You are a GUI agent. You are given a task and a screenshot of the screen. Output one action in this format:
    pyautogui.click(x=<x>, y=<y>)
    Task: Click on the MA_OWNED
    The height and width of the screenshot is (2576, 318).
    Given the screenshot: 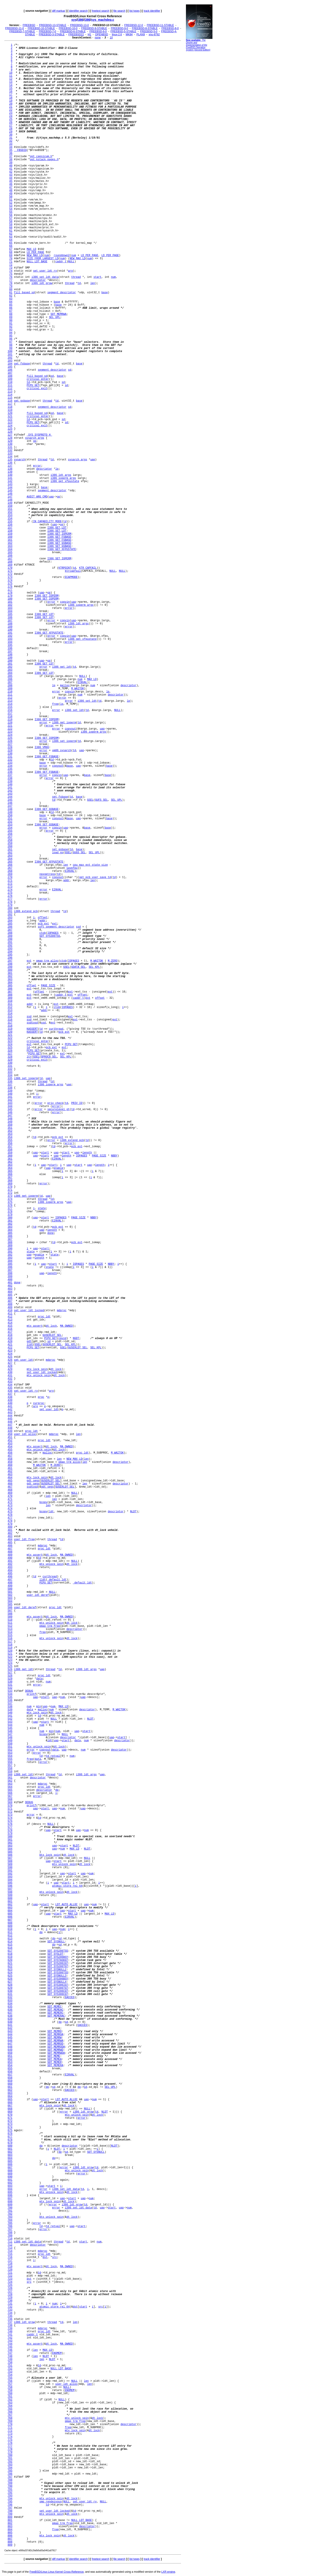 What is the action you would take?
    pyautogui.click(x=66, y=1326)
    